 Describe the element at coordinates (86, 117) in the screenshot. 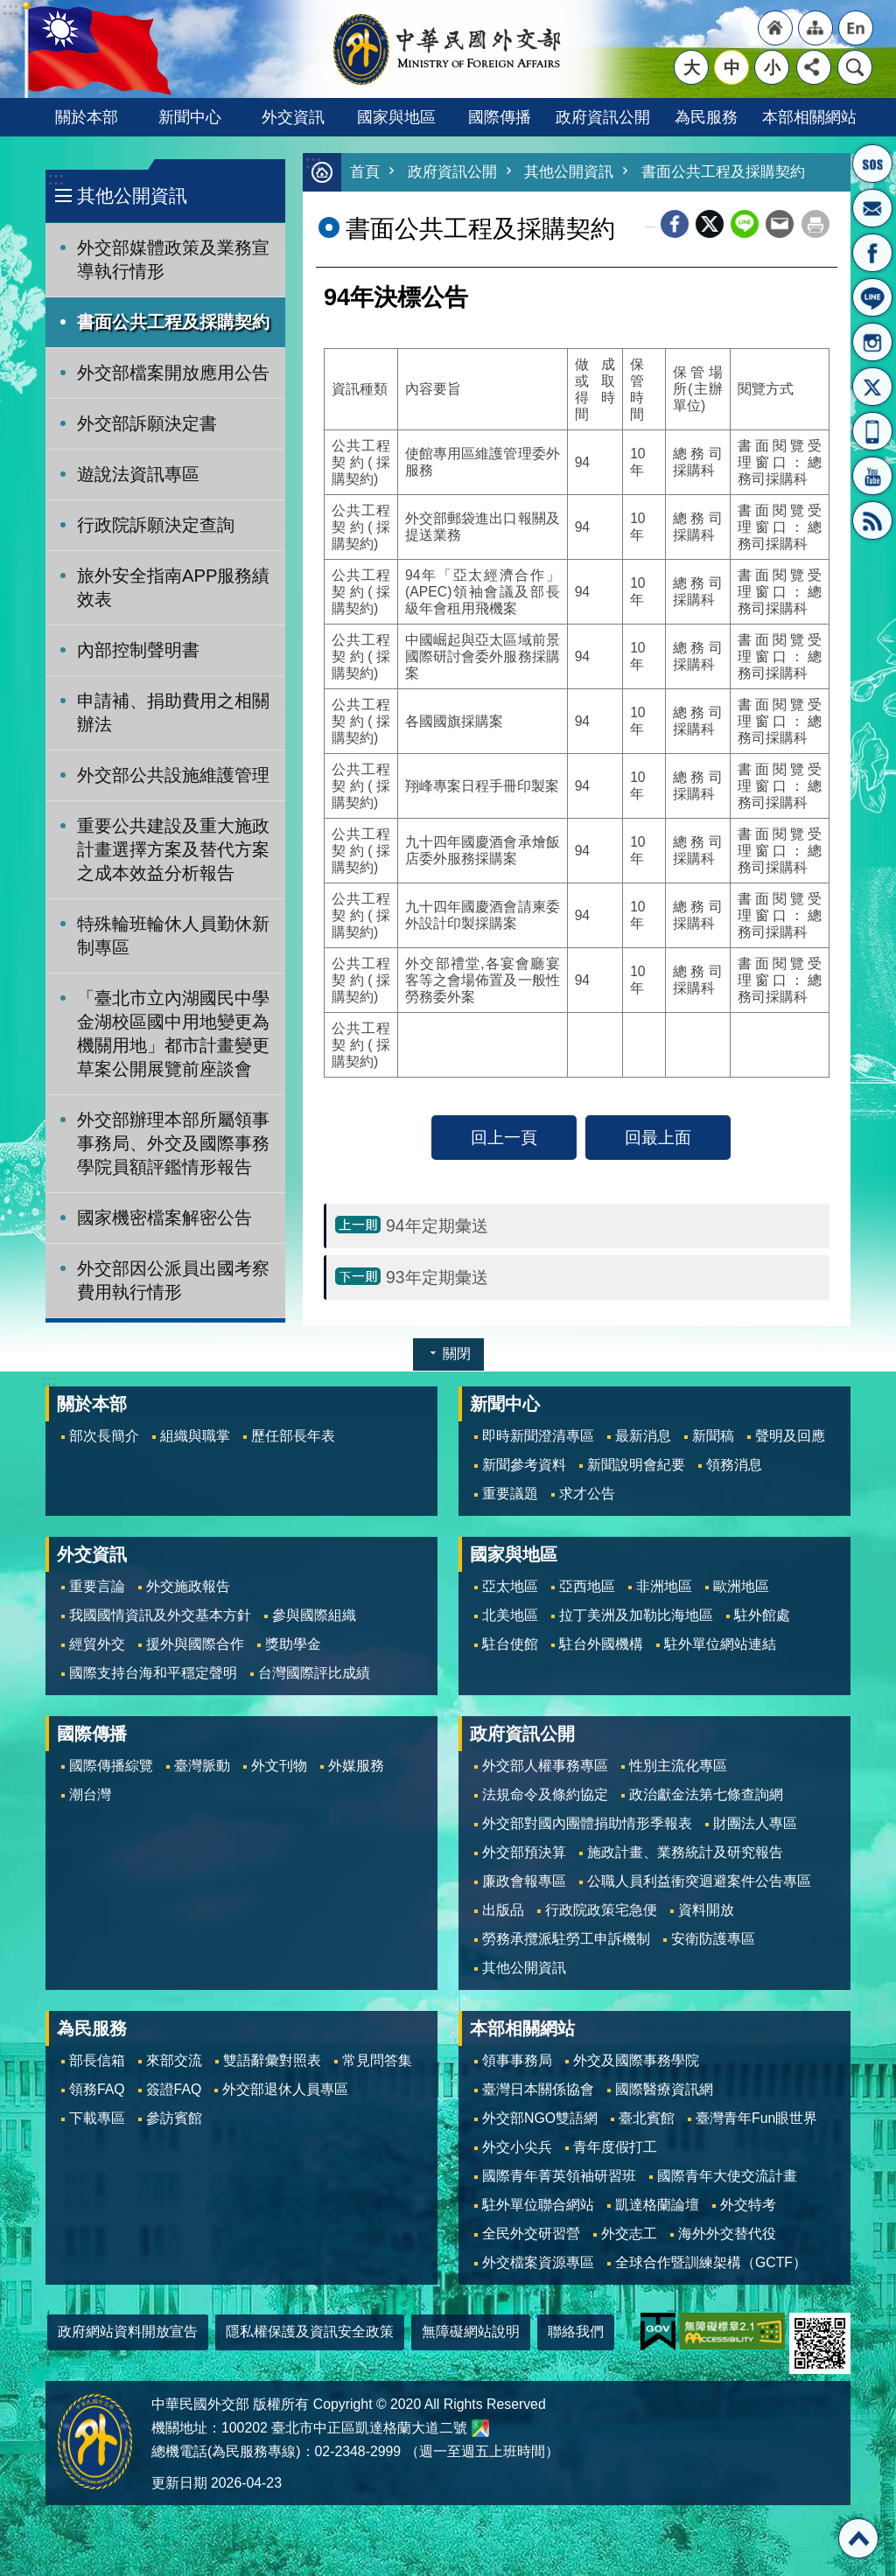

I see `關於本部` at that location.